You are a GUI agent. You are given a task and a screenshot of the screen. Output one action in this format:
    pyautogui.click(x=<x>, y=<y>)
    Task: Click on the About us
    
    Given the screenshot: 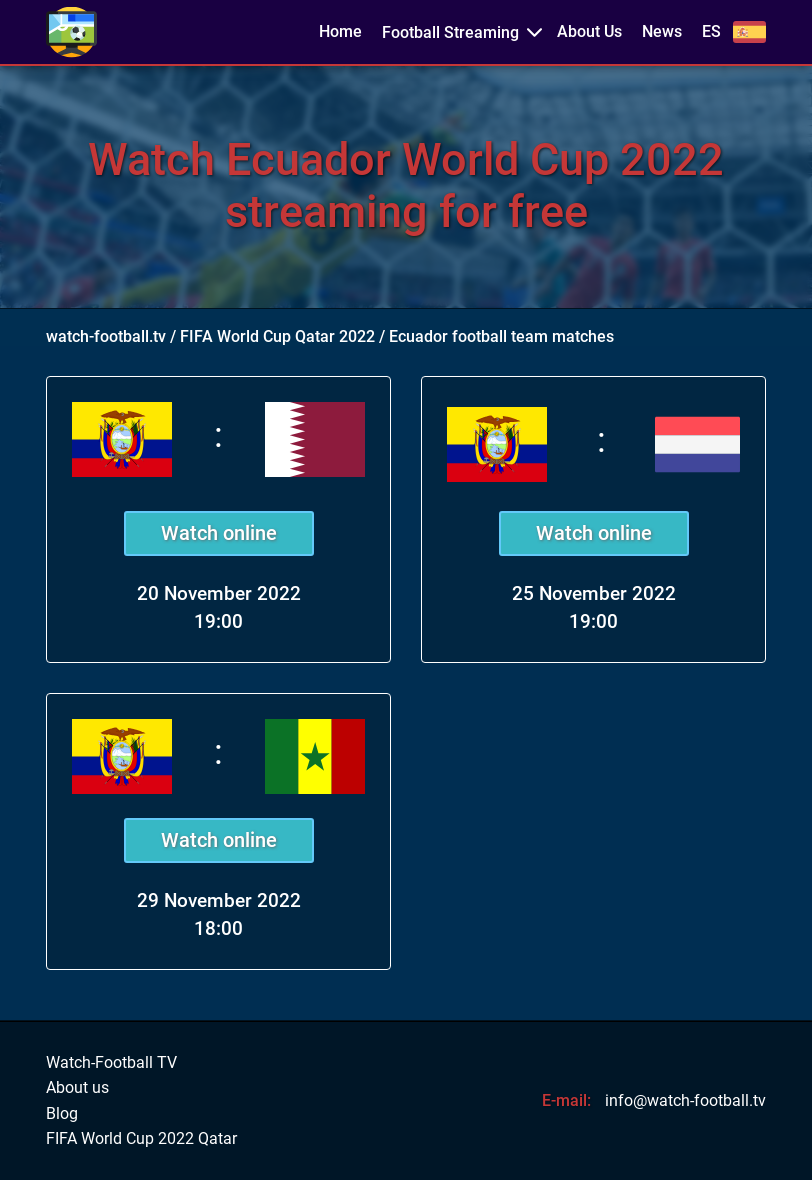 What is the action you would take?
    pyautogui.click(x=77, y=1088)
    